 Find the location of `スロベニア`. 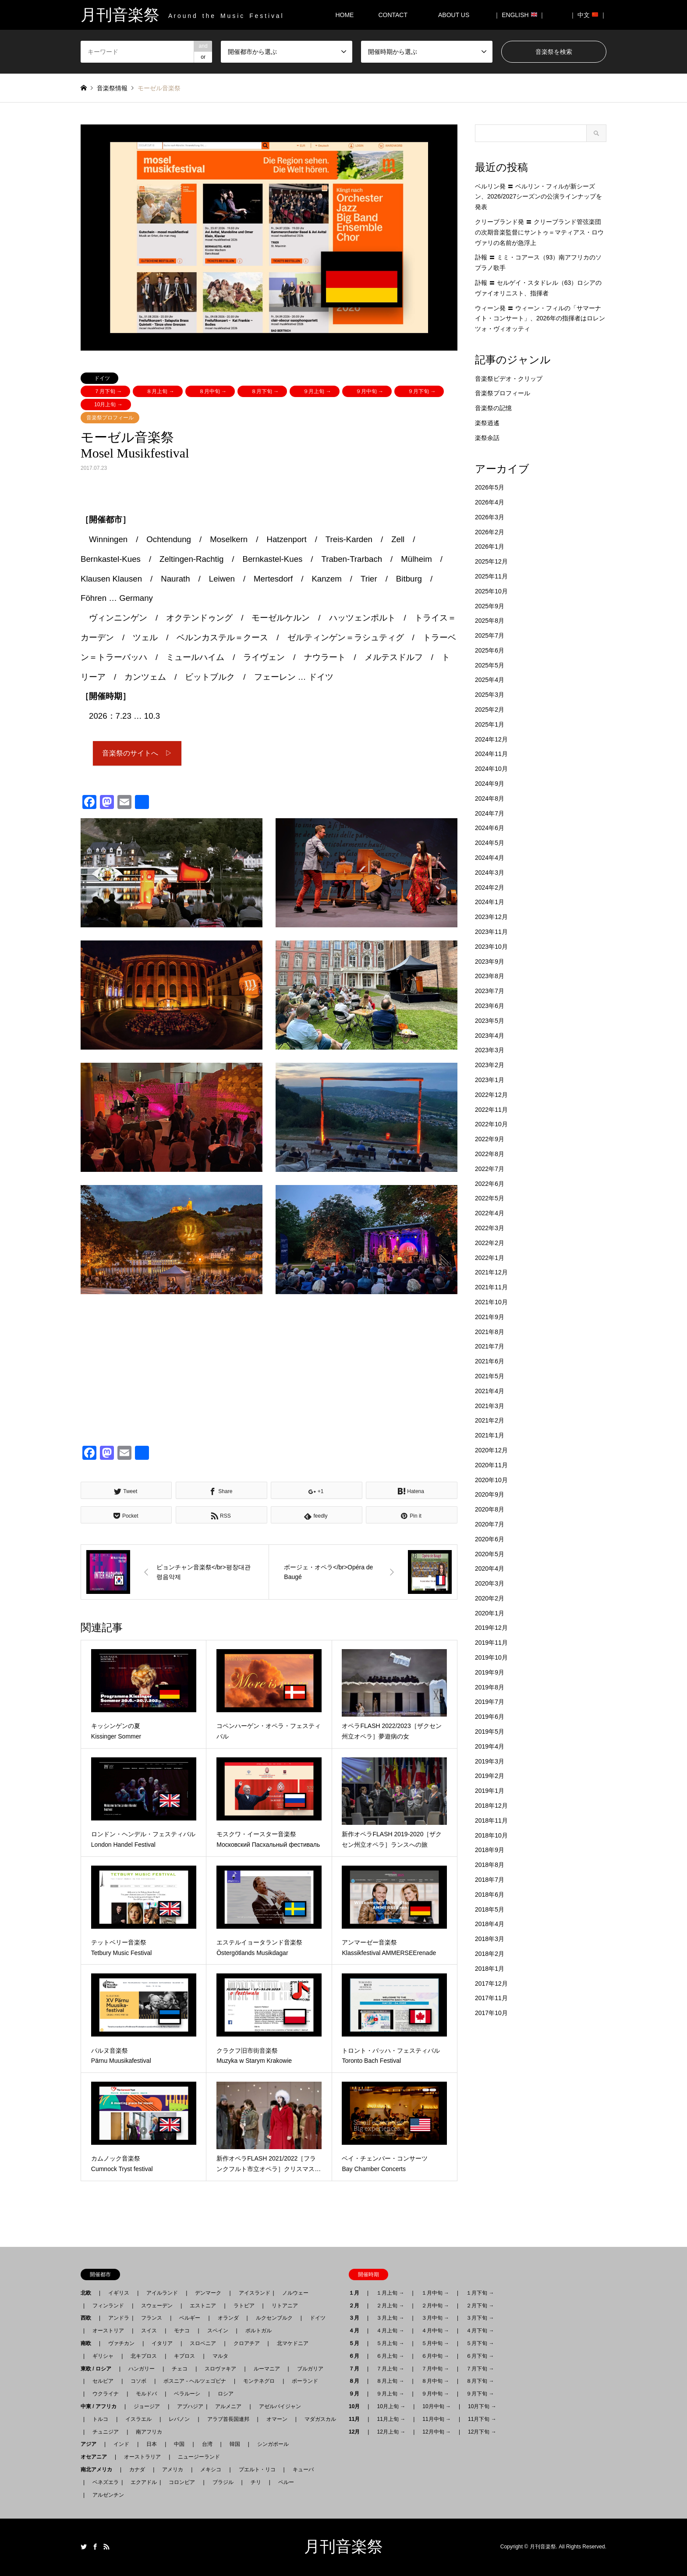

スロベニア is located at coordinates (202, 2343).